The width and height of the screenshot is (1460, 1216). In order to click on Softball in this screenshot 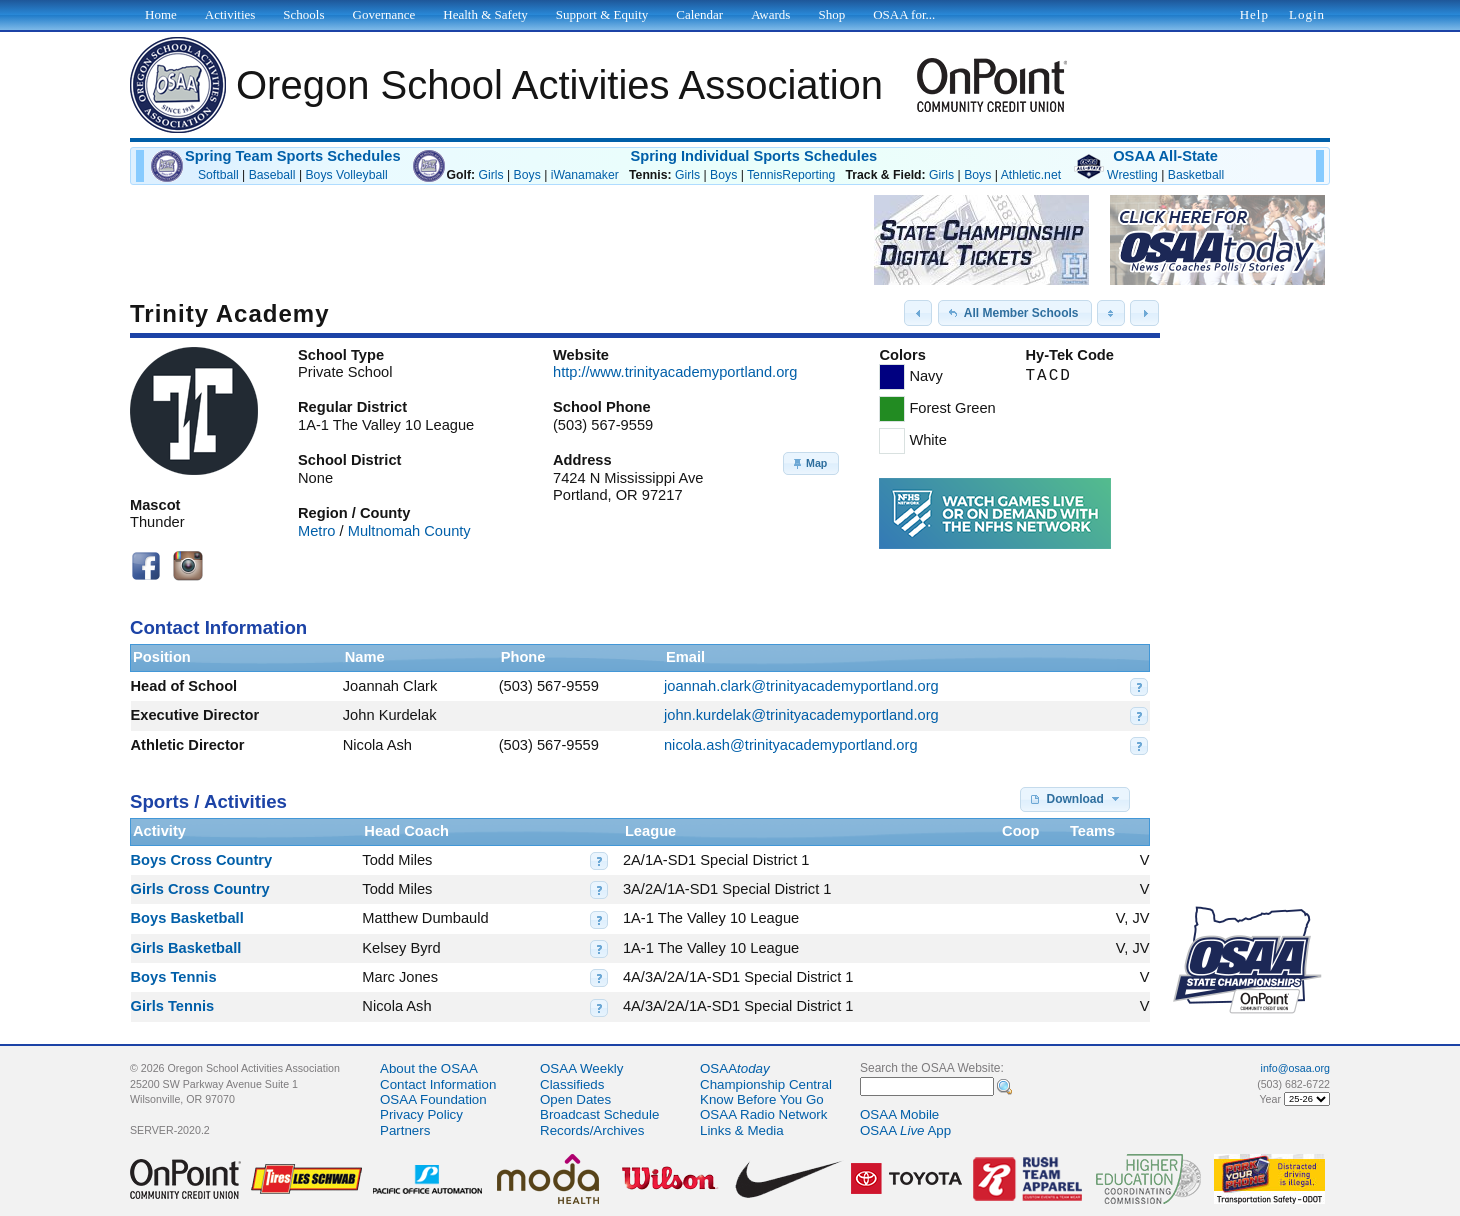, I will do `click(218, 175)`.